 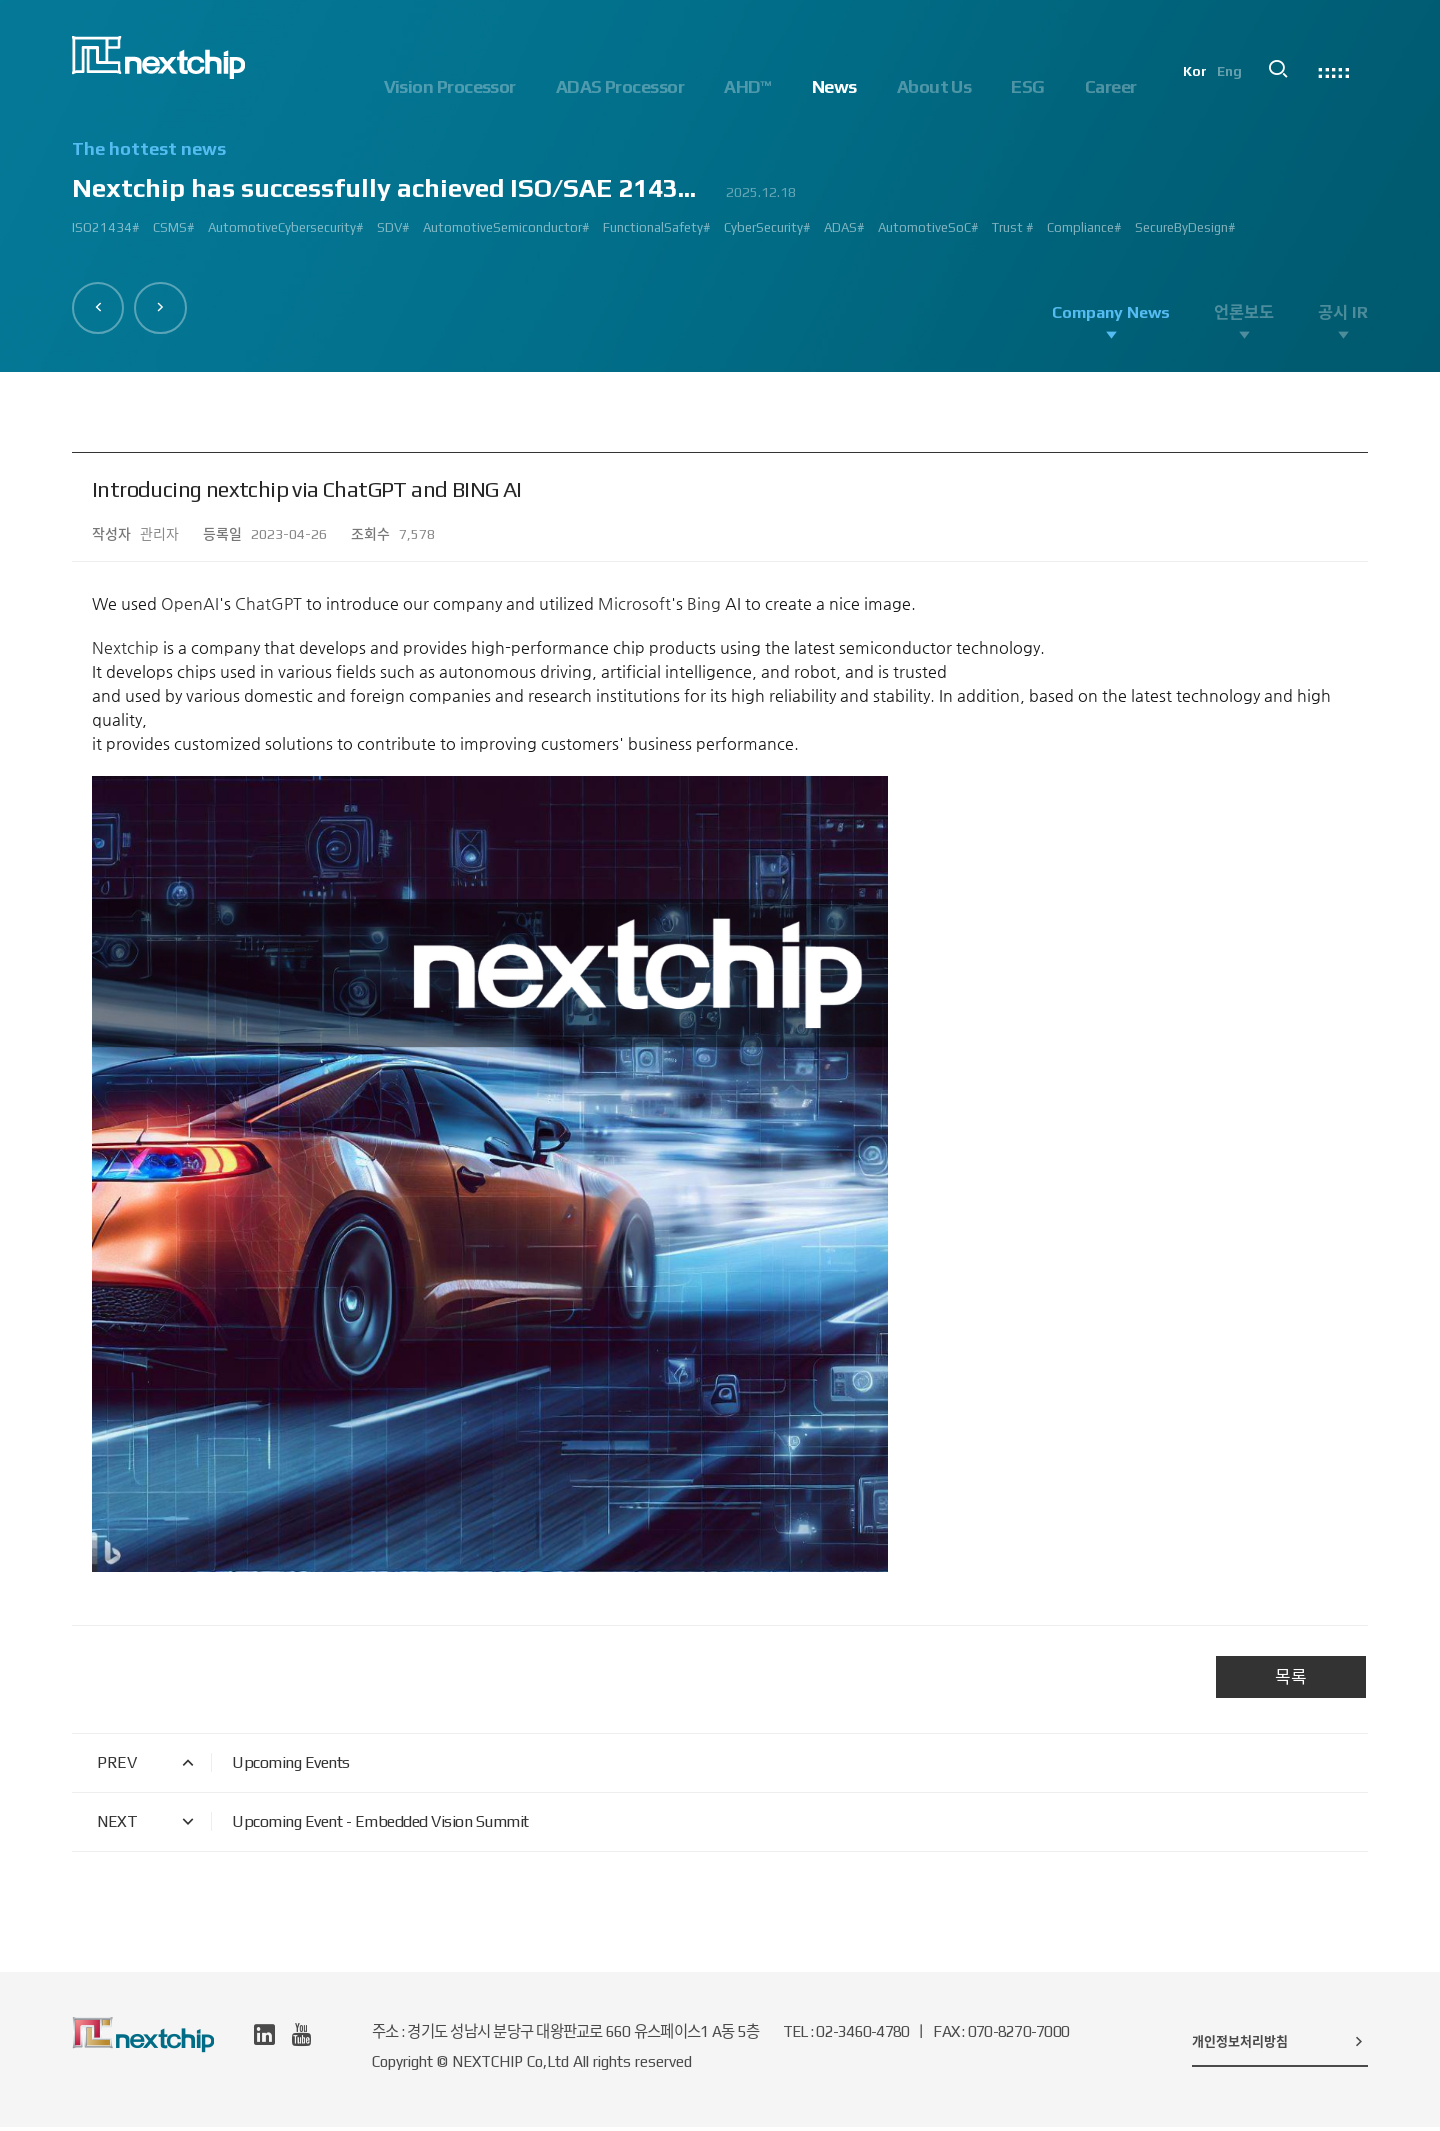 What do you see at coordinates (1111, 86) in the screenshot?
I see `Career` at bounding box center [1111, 86].